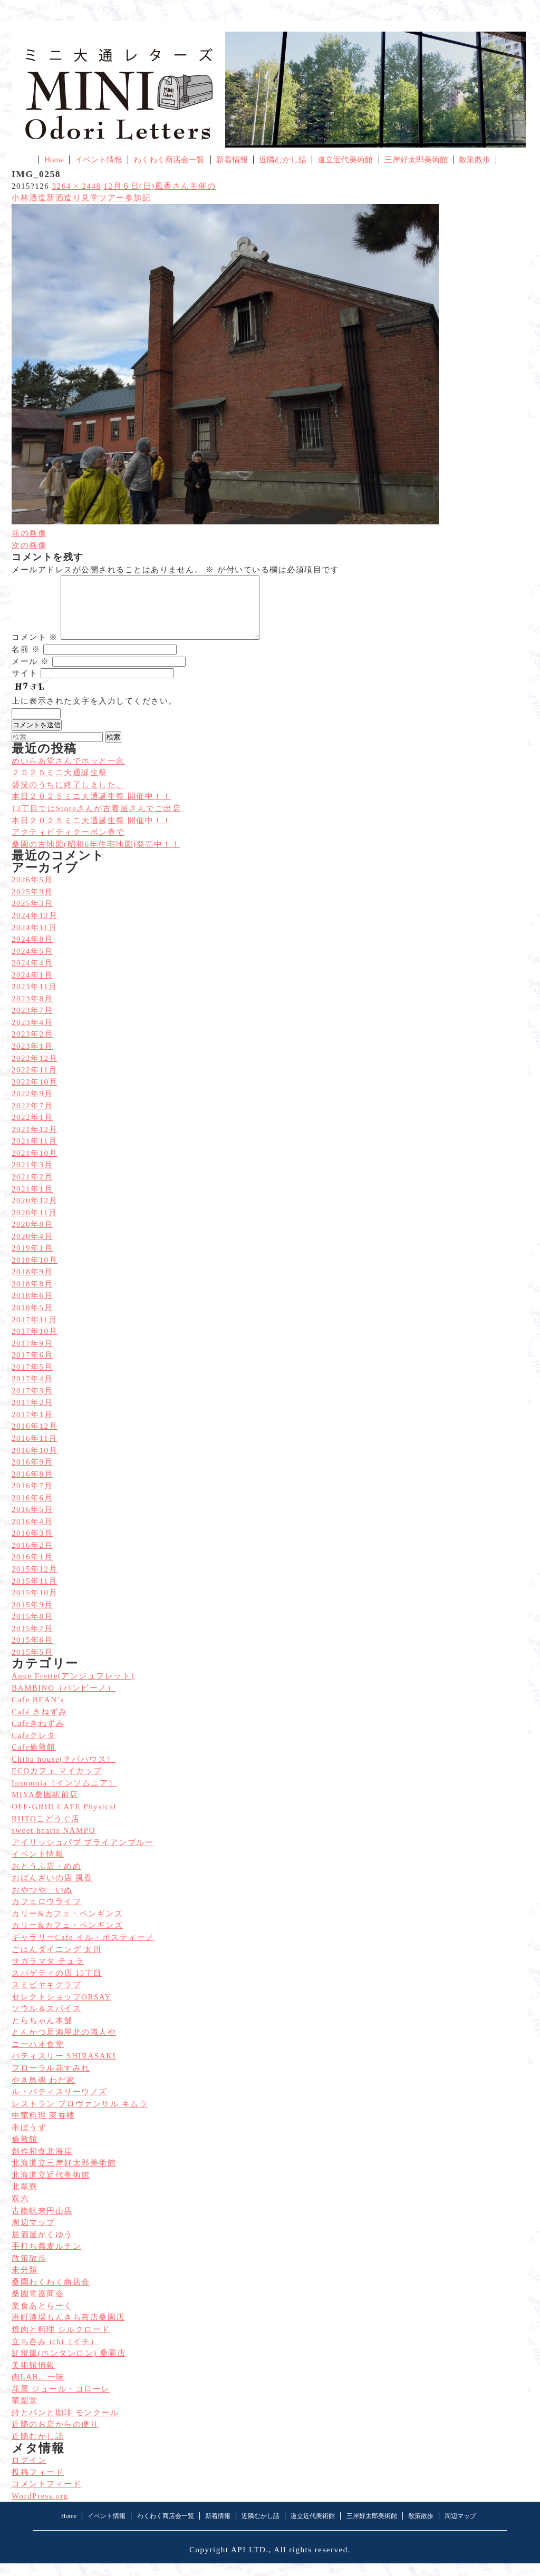 This screenshot has height=2576, width=540. I want to click on コメントフィード, so click(46, 2496).